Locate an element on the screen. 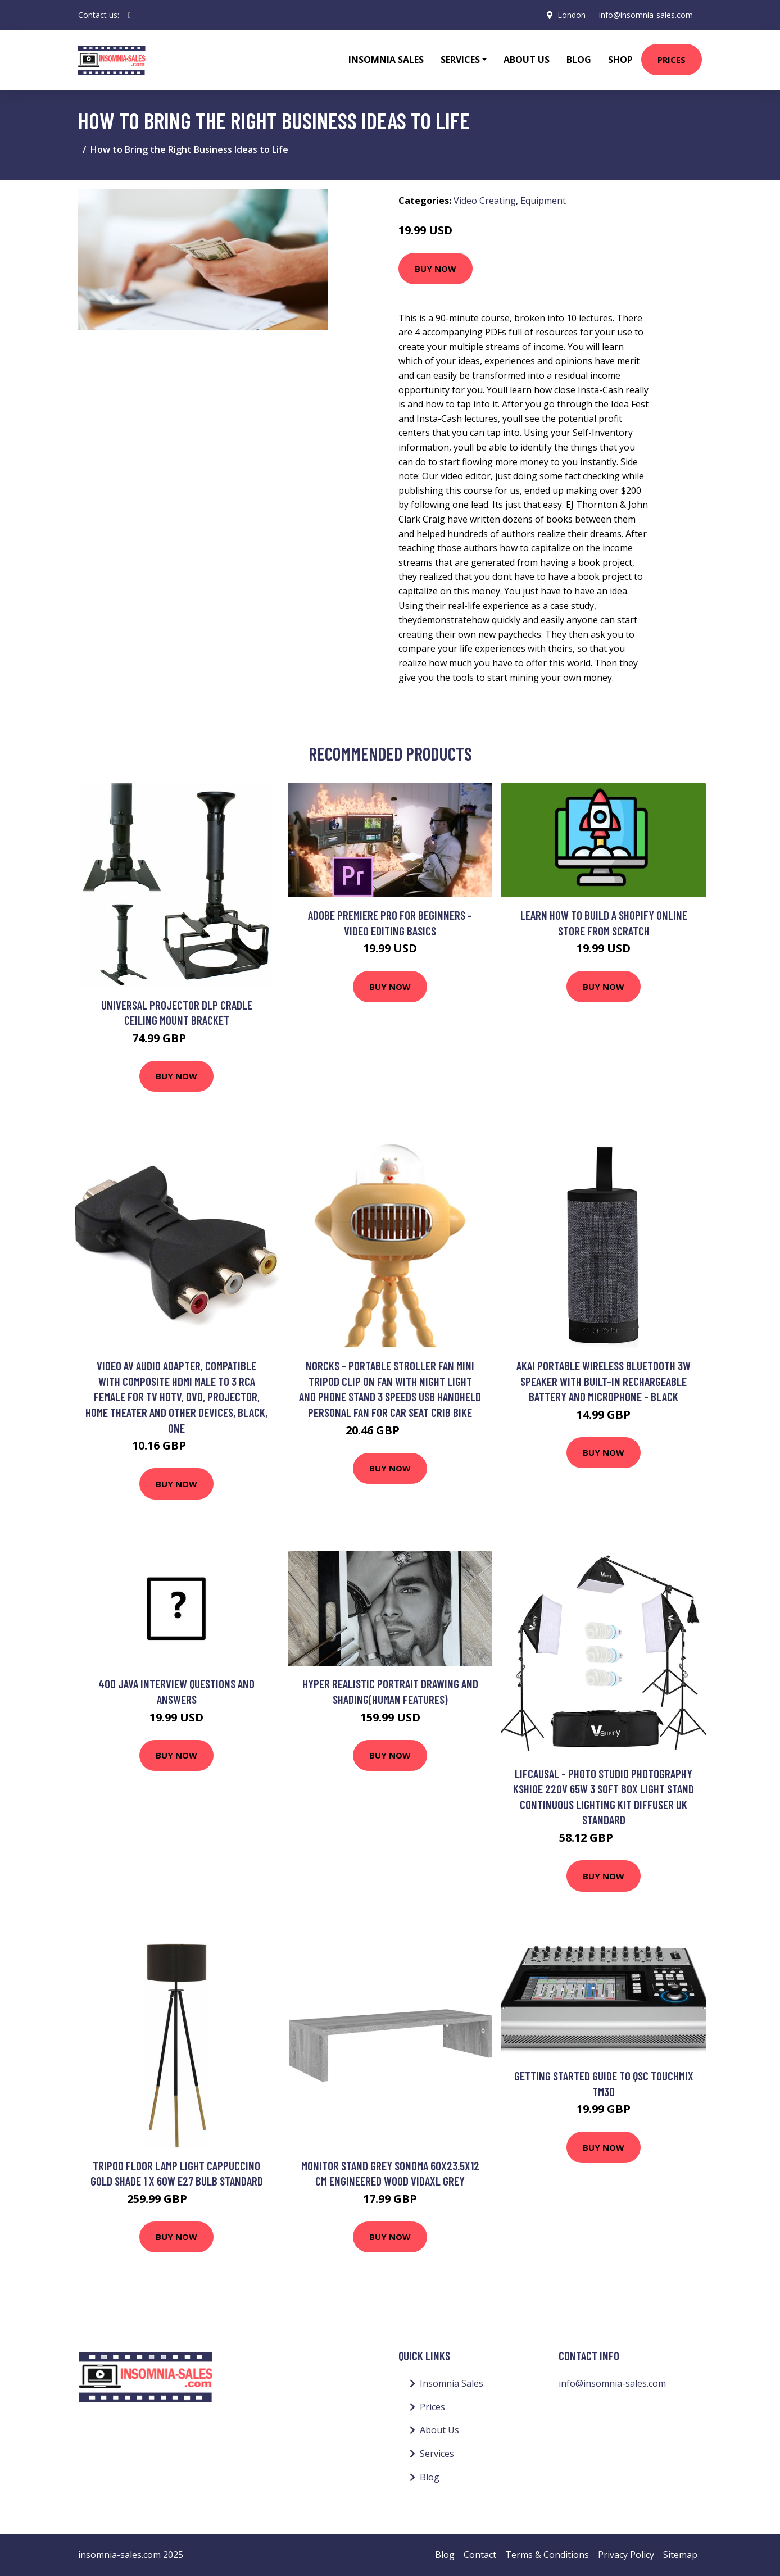 This screenshot has height=2576, width=780. About Us is located at coordinates (527, 59).